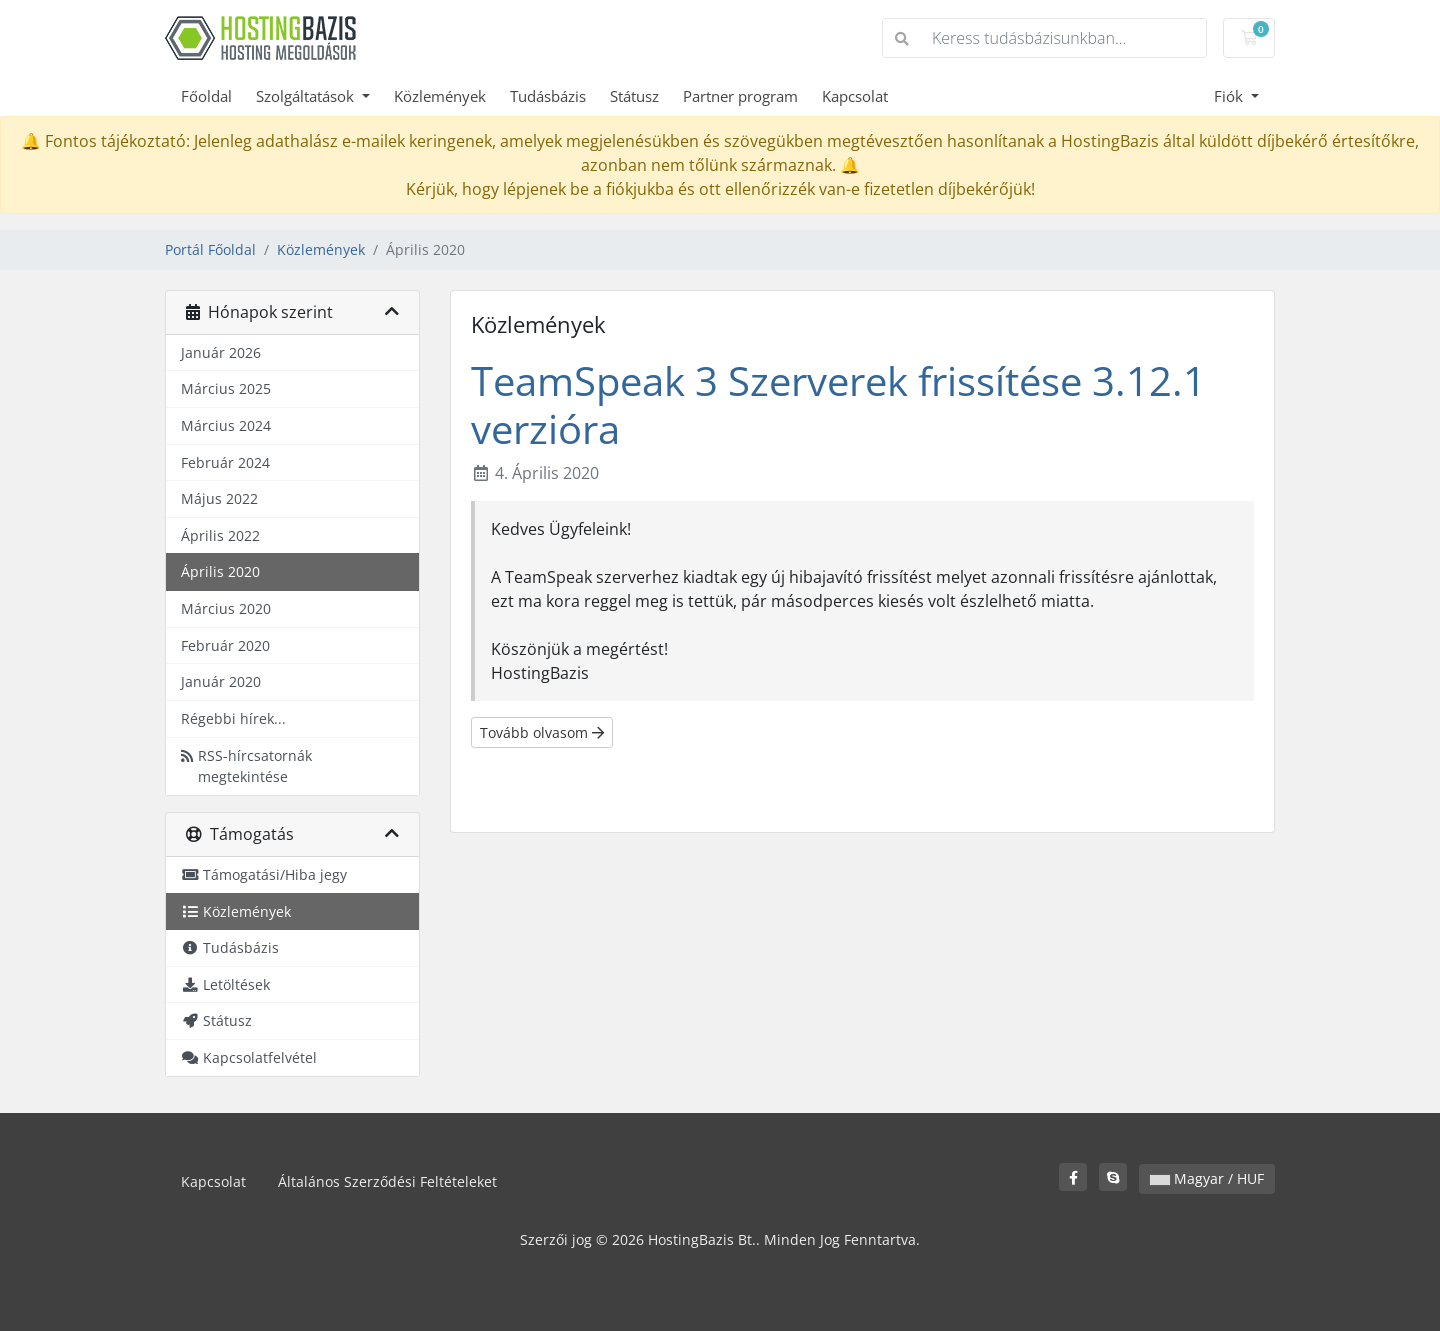  What do you see at coordinates (542, 732) in the screenshot?
I see `Tovább olvasom` at bounding box center [542, 732].